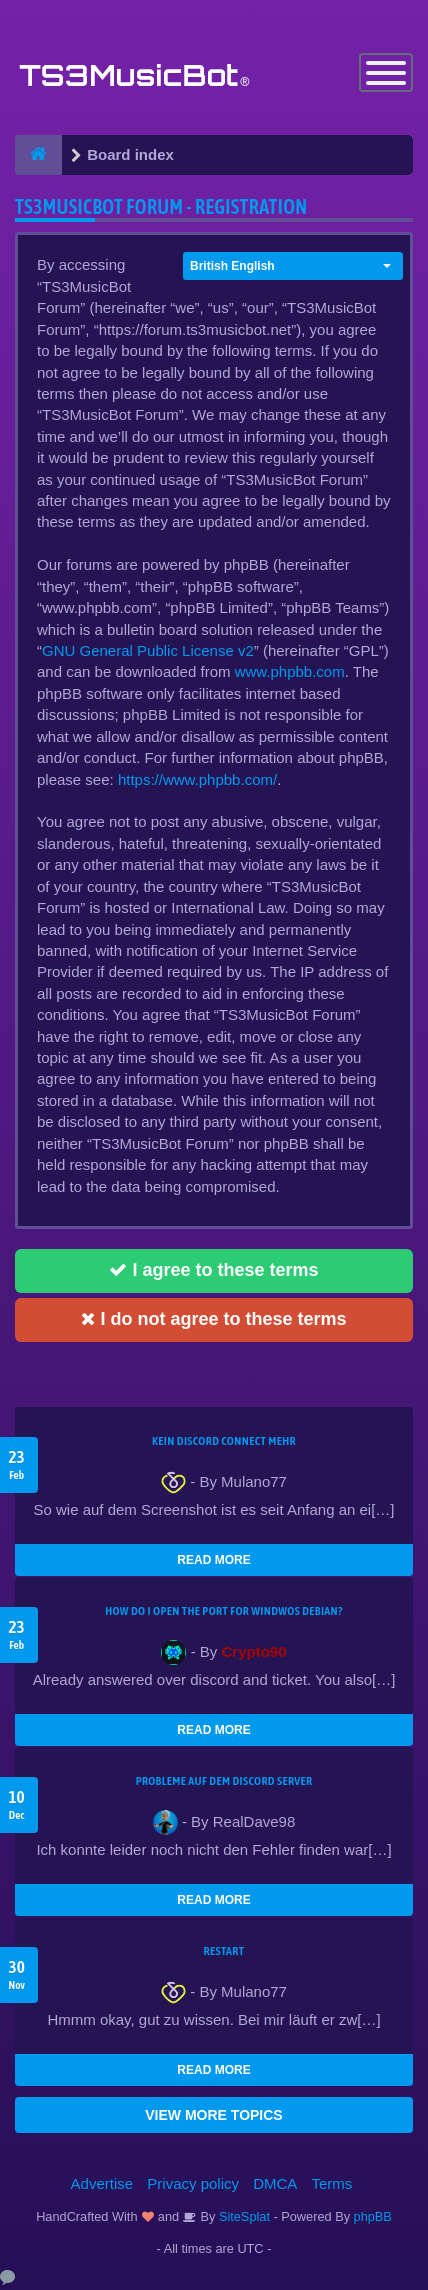 This screenshot has height=2290, width=428. What do you see at coordinates (224, 1611) in the screenshot?
I see `How do I open the port for windwos Debian?` at bounding box center [224, 1611].